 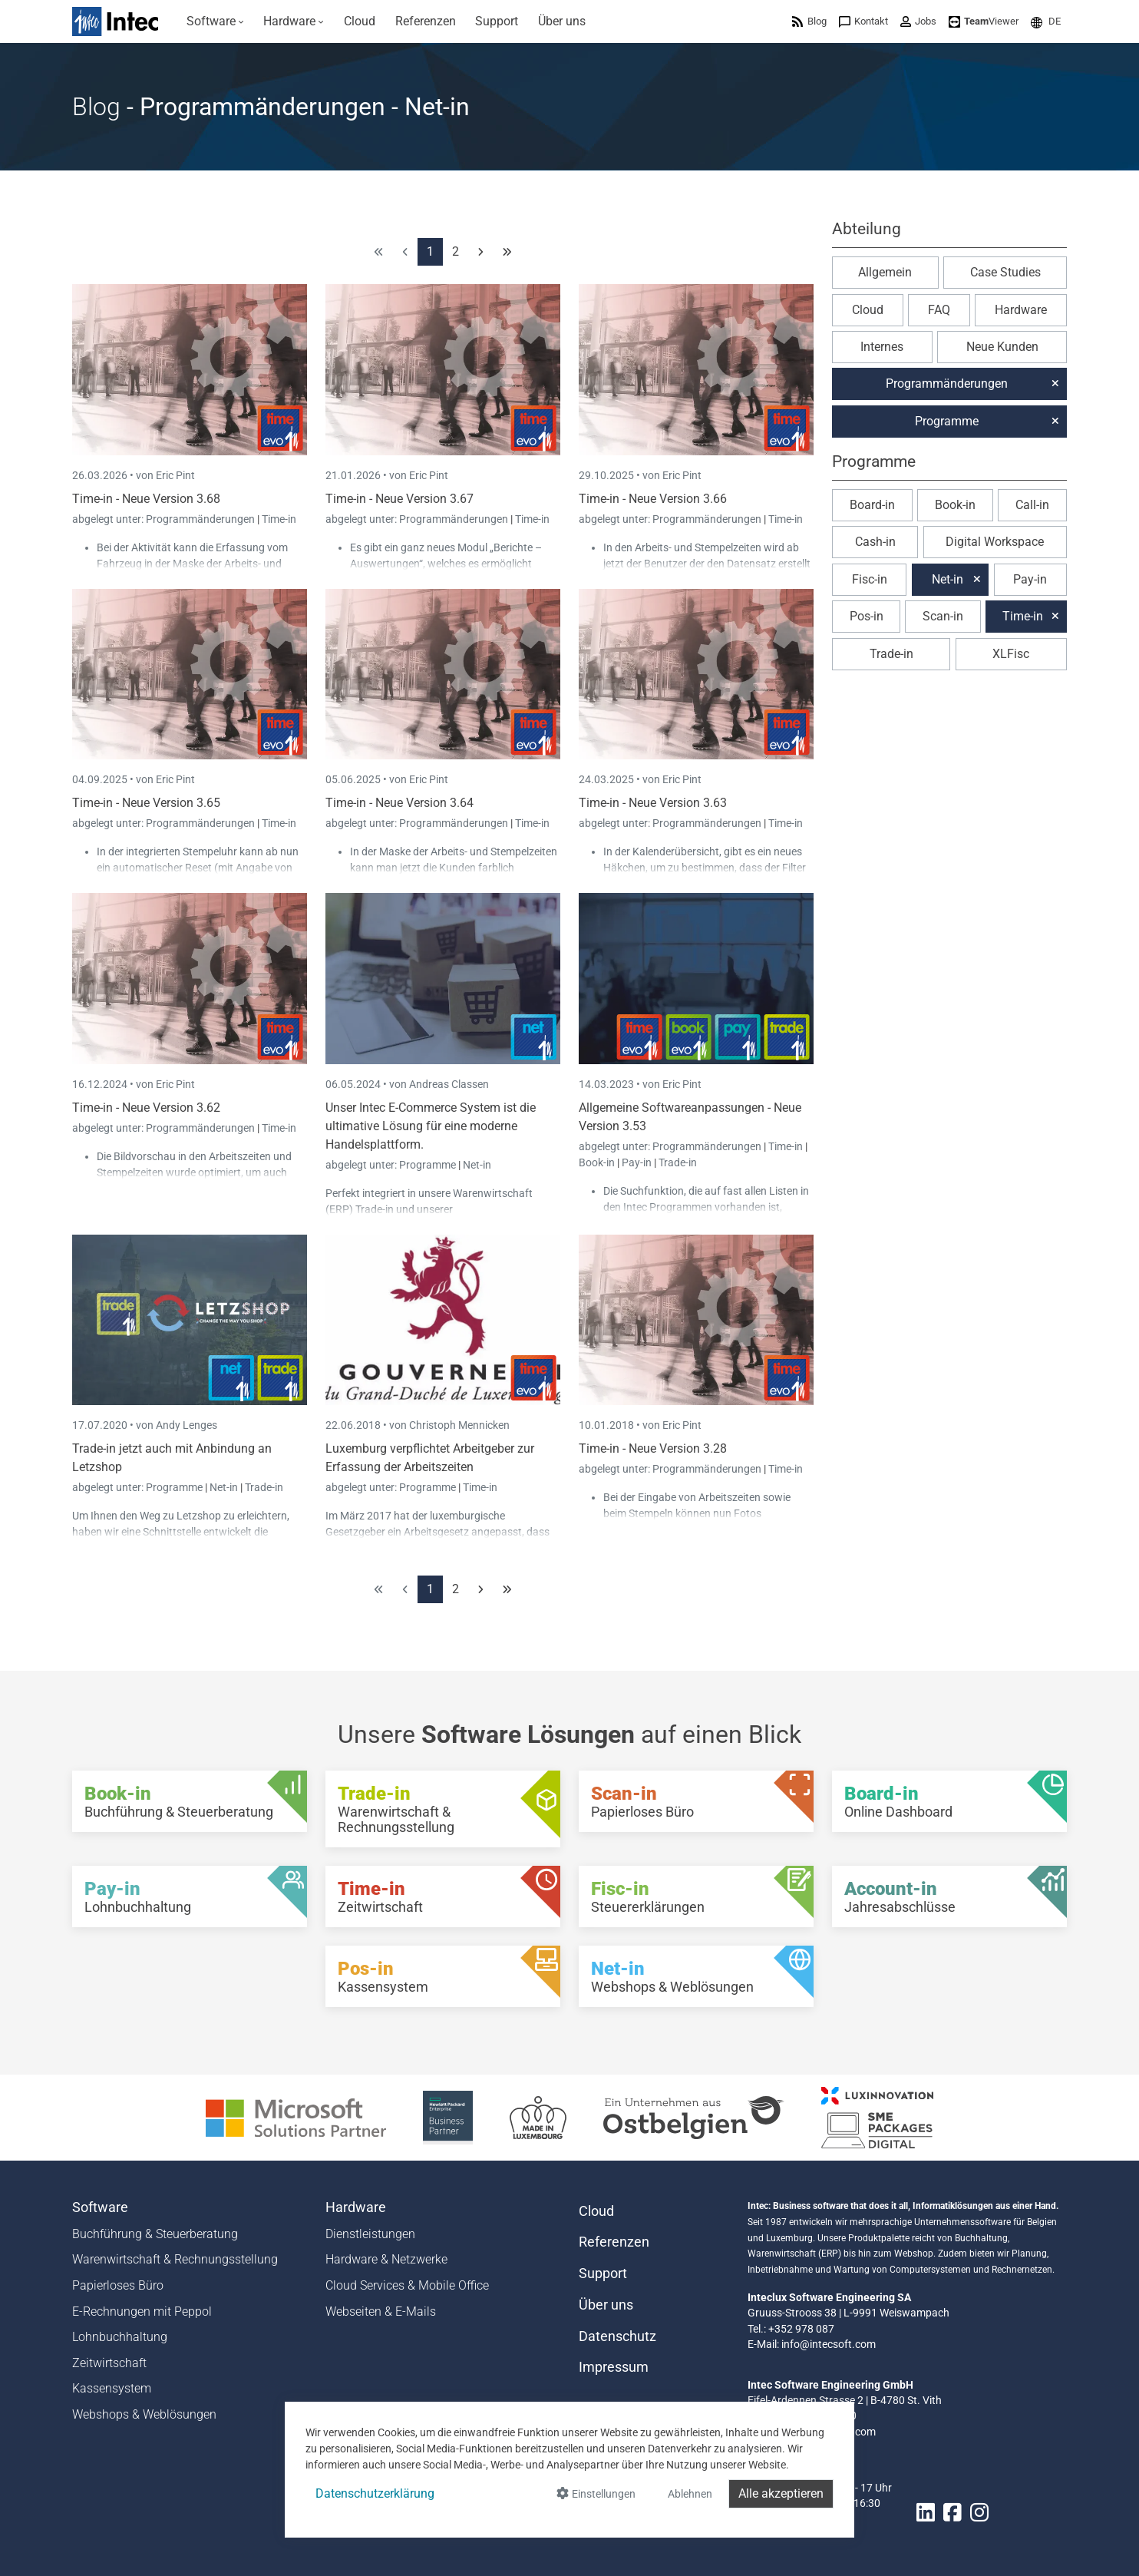 I want to click on Time-in - Neue Version 3.63, so click(x=653, y=802).